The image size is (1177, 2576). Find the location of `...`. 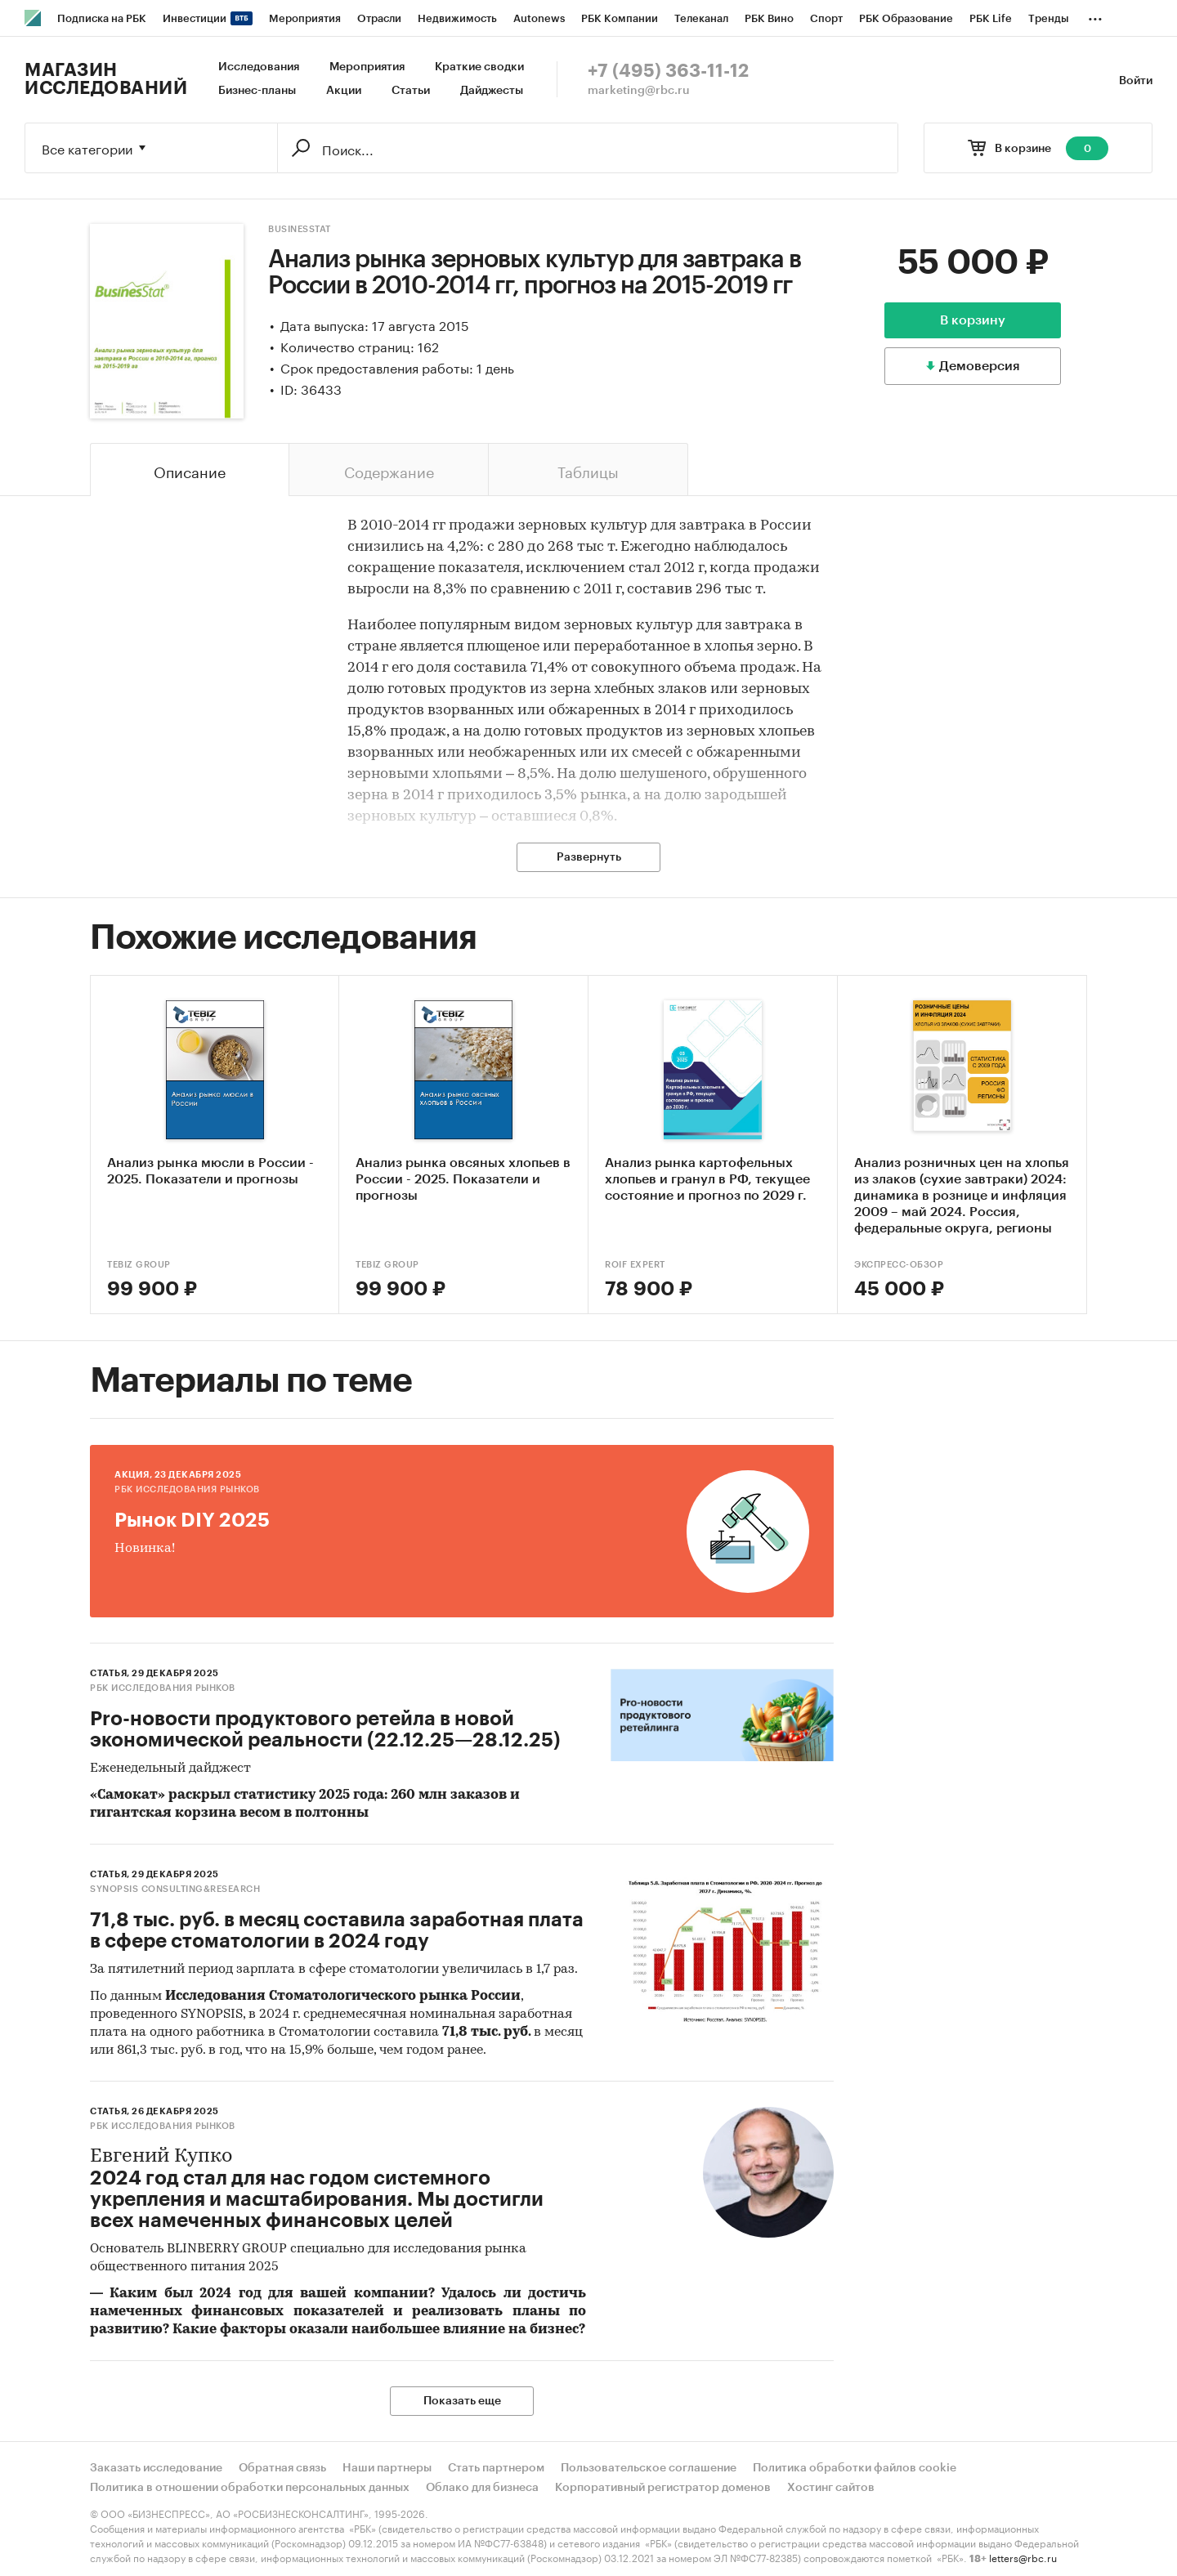

... is located at coordinates (1095, 15).